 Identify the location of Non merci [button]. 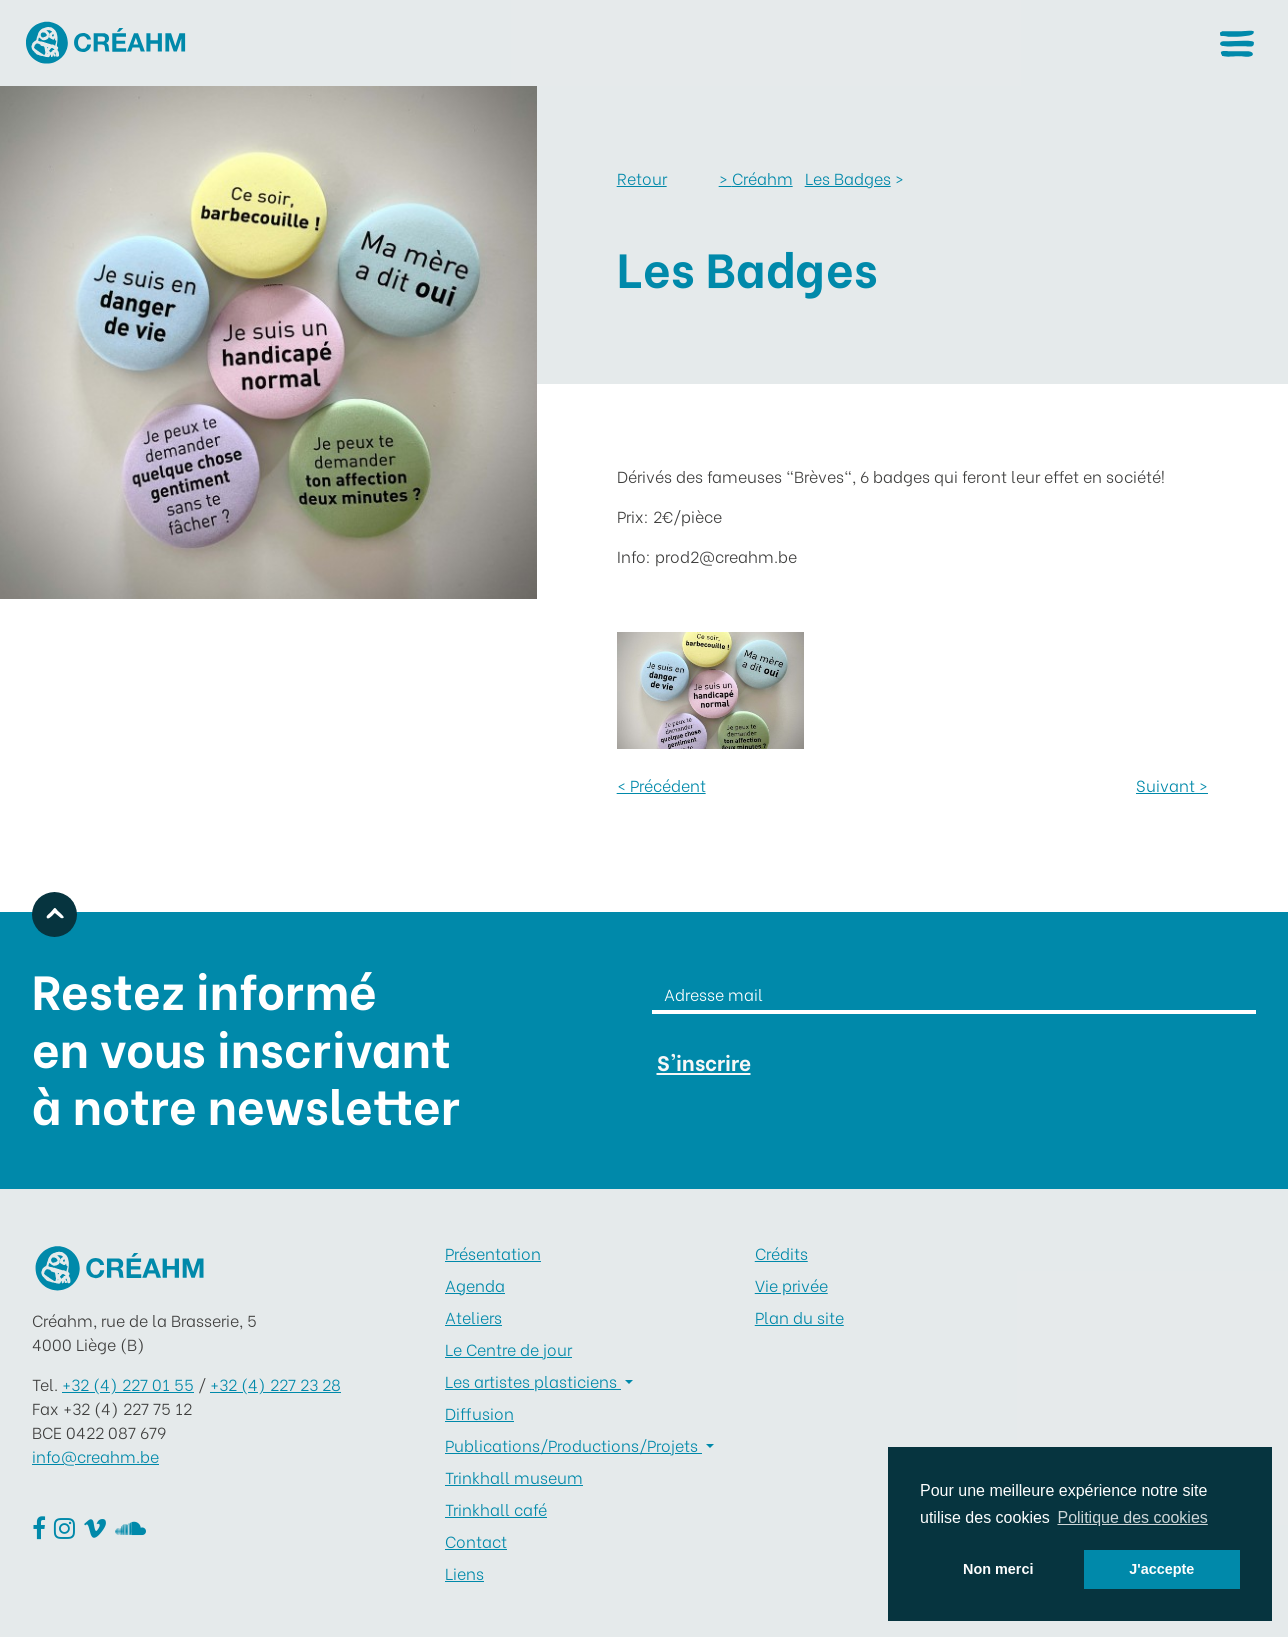
(998, 1569).